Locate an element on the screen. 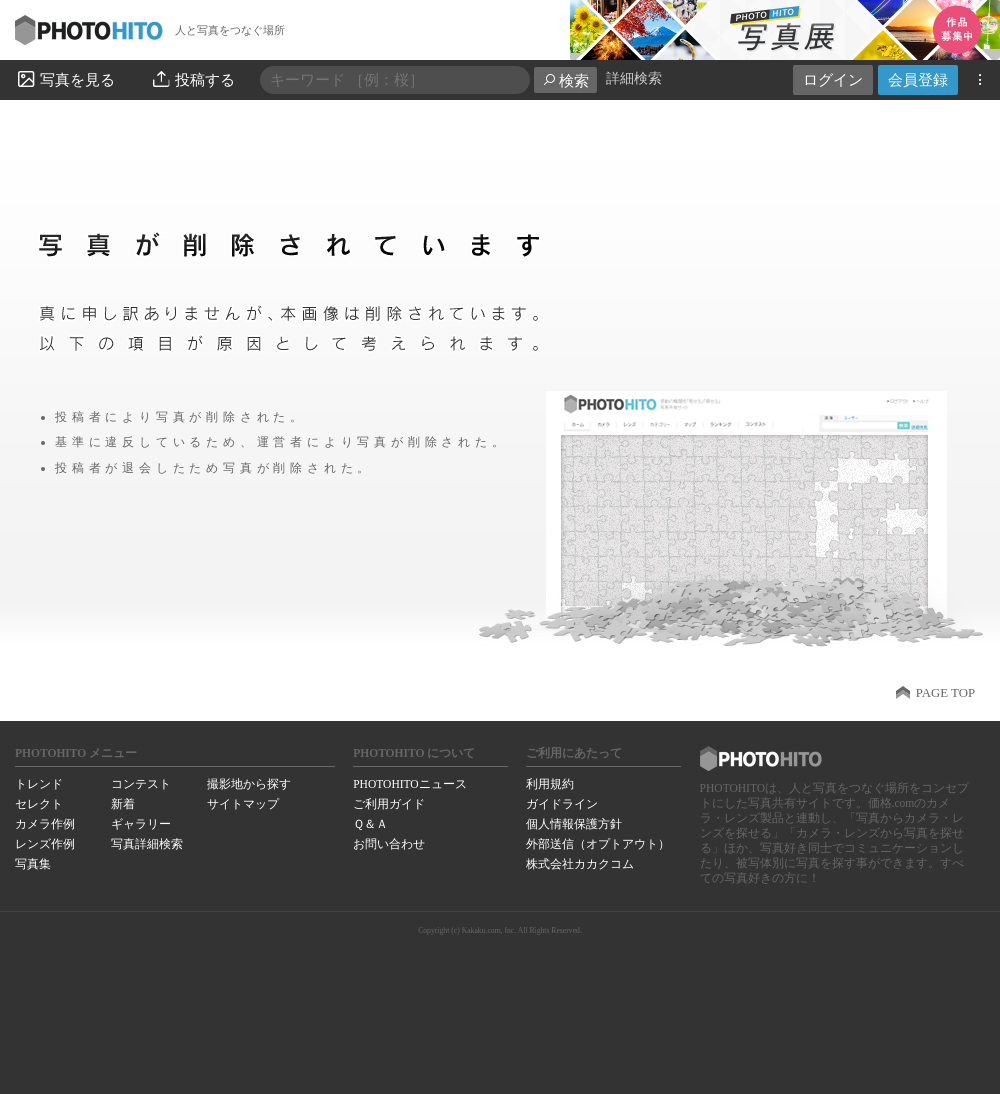 The image size is (1000, 1094). ガイドライン is located at coordinates (562, 804).